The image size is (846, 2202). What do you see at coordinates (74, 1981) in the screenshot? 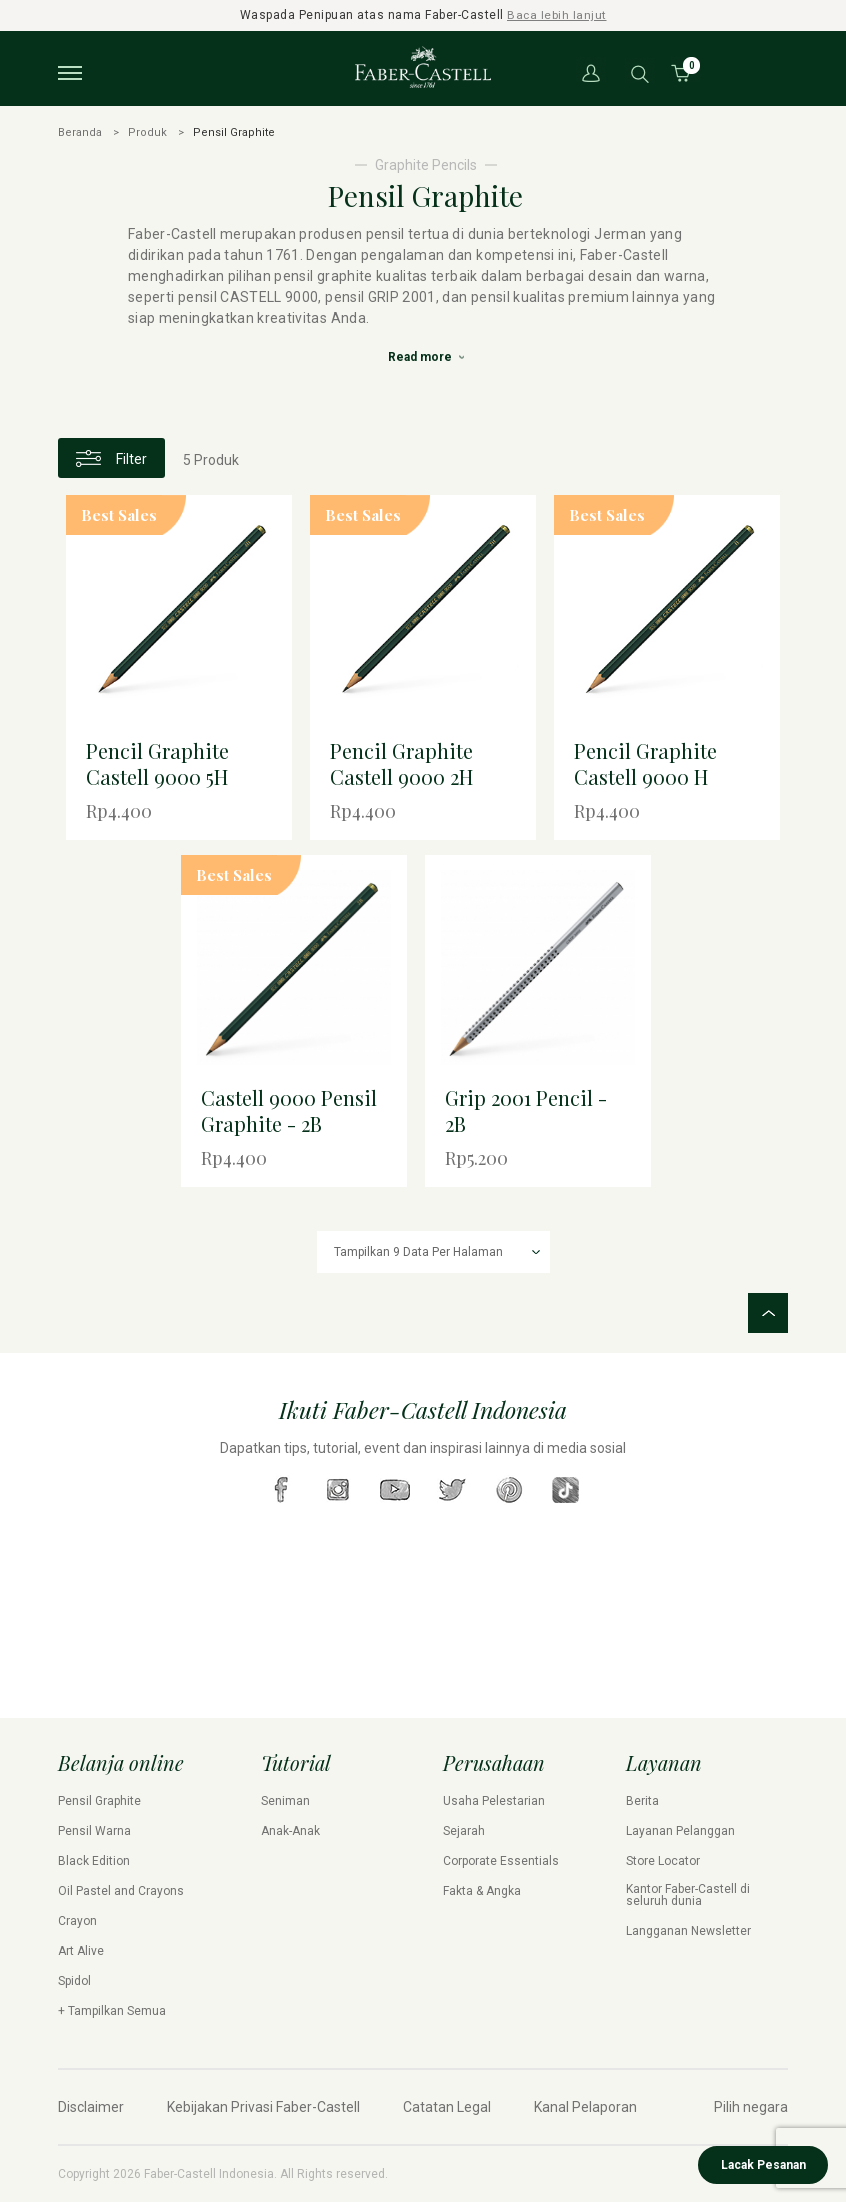
I see `Spidol` at bounding box center [74, 1981].